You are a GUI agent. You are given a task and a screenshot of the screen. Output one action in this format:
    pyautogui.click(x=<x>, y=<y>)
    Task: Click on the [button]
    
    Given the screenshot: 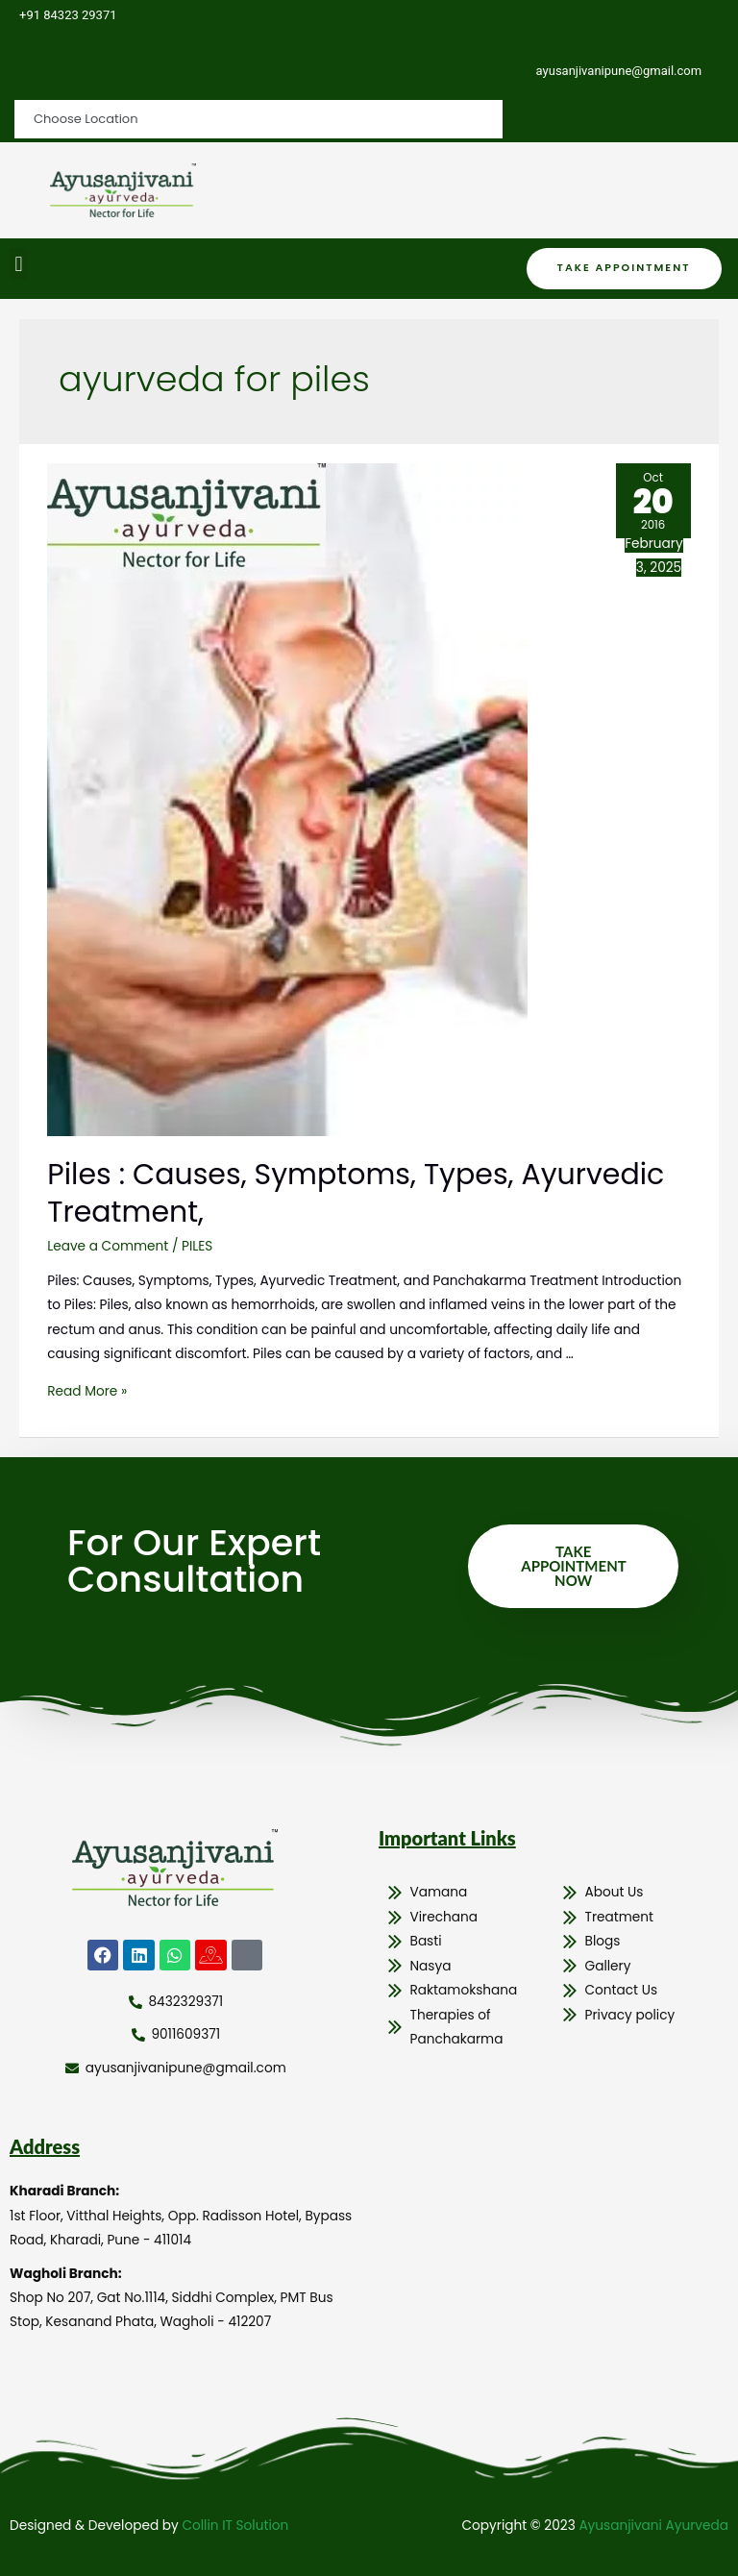 What is the action you would take?
    pyautogui.click(x=19, y=264)
    